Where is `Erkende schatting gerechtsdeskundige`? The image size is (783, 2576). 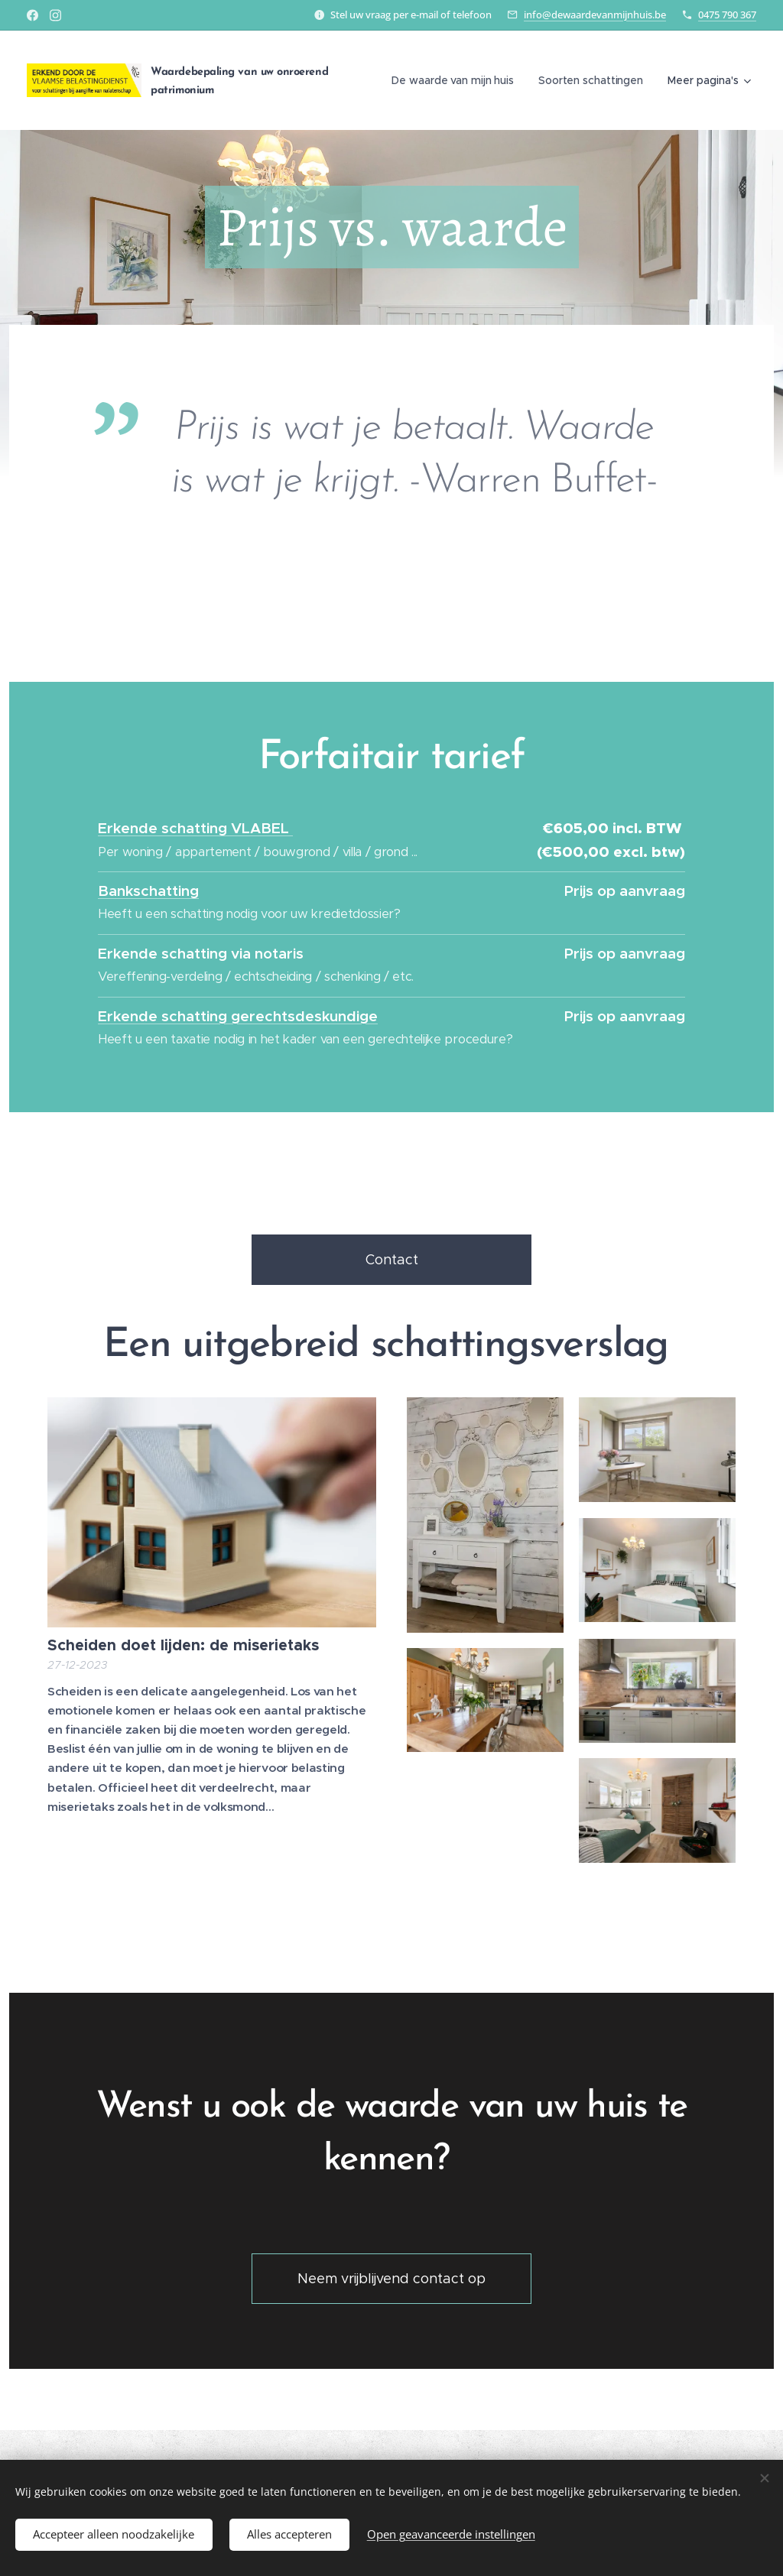 Erkende schatting gerechtsdeskundige is located at coordinates (238, 1015).